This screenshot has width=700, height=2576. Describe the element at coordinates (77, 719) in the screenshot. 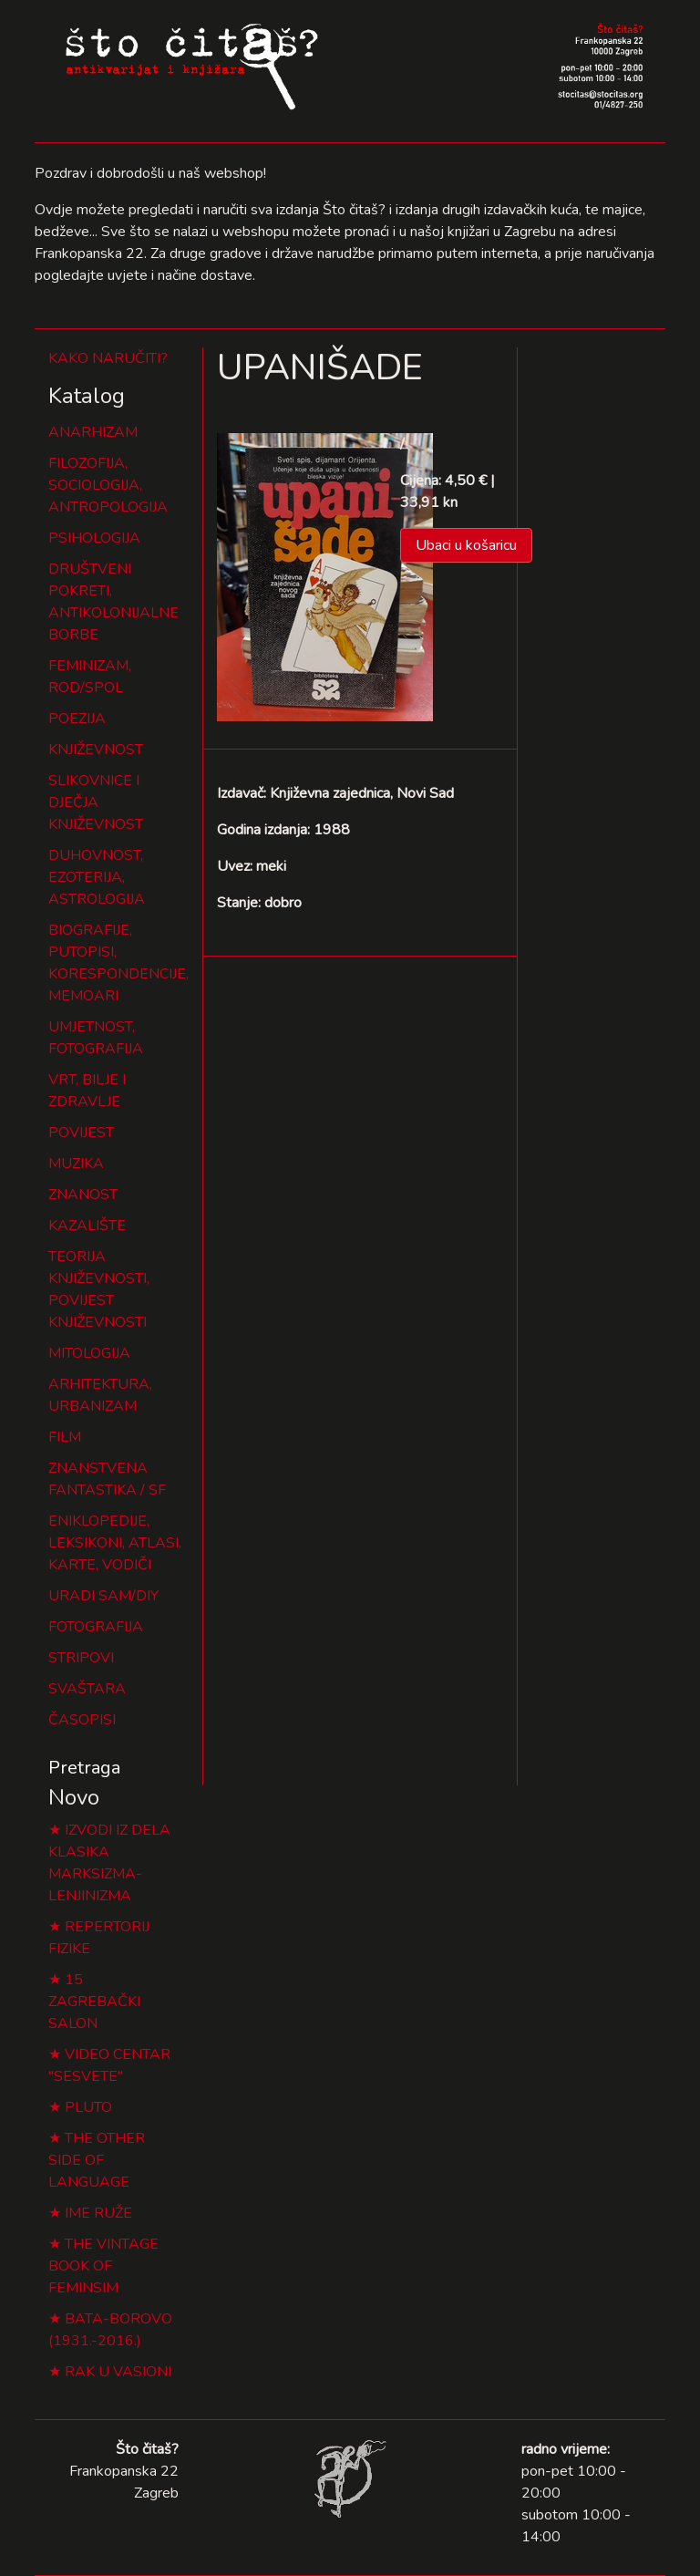

I see `POEZIJA` at that location.